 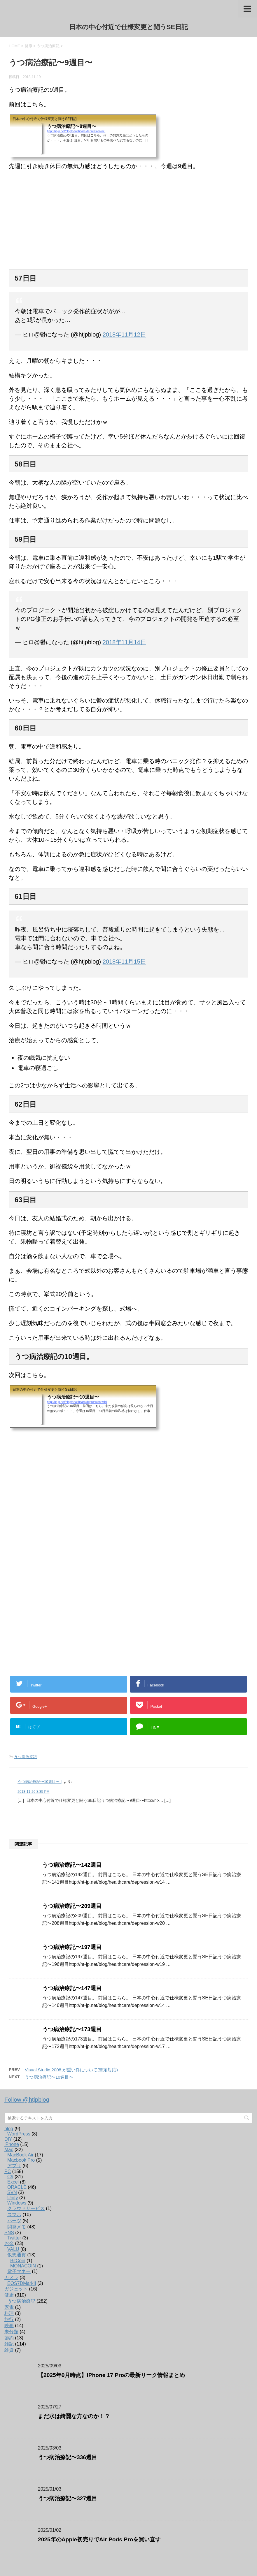 What do you see at coordinates (111, 2375) in the screenshot?
I see `【2025年9月時点】iPhone 17 Proの最新リーク情報まとめ` at bounding box center [111, 2375].